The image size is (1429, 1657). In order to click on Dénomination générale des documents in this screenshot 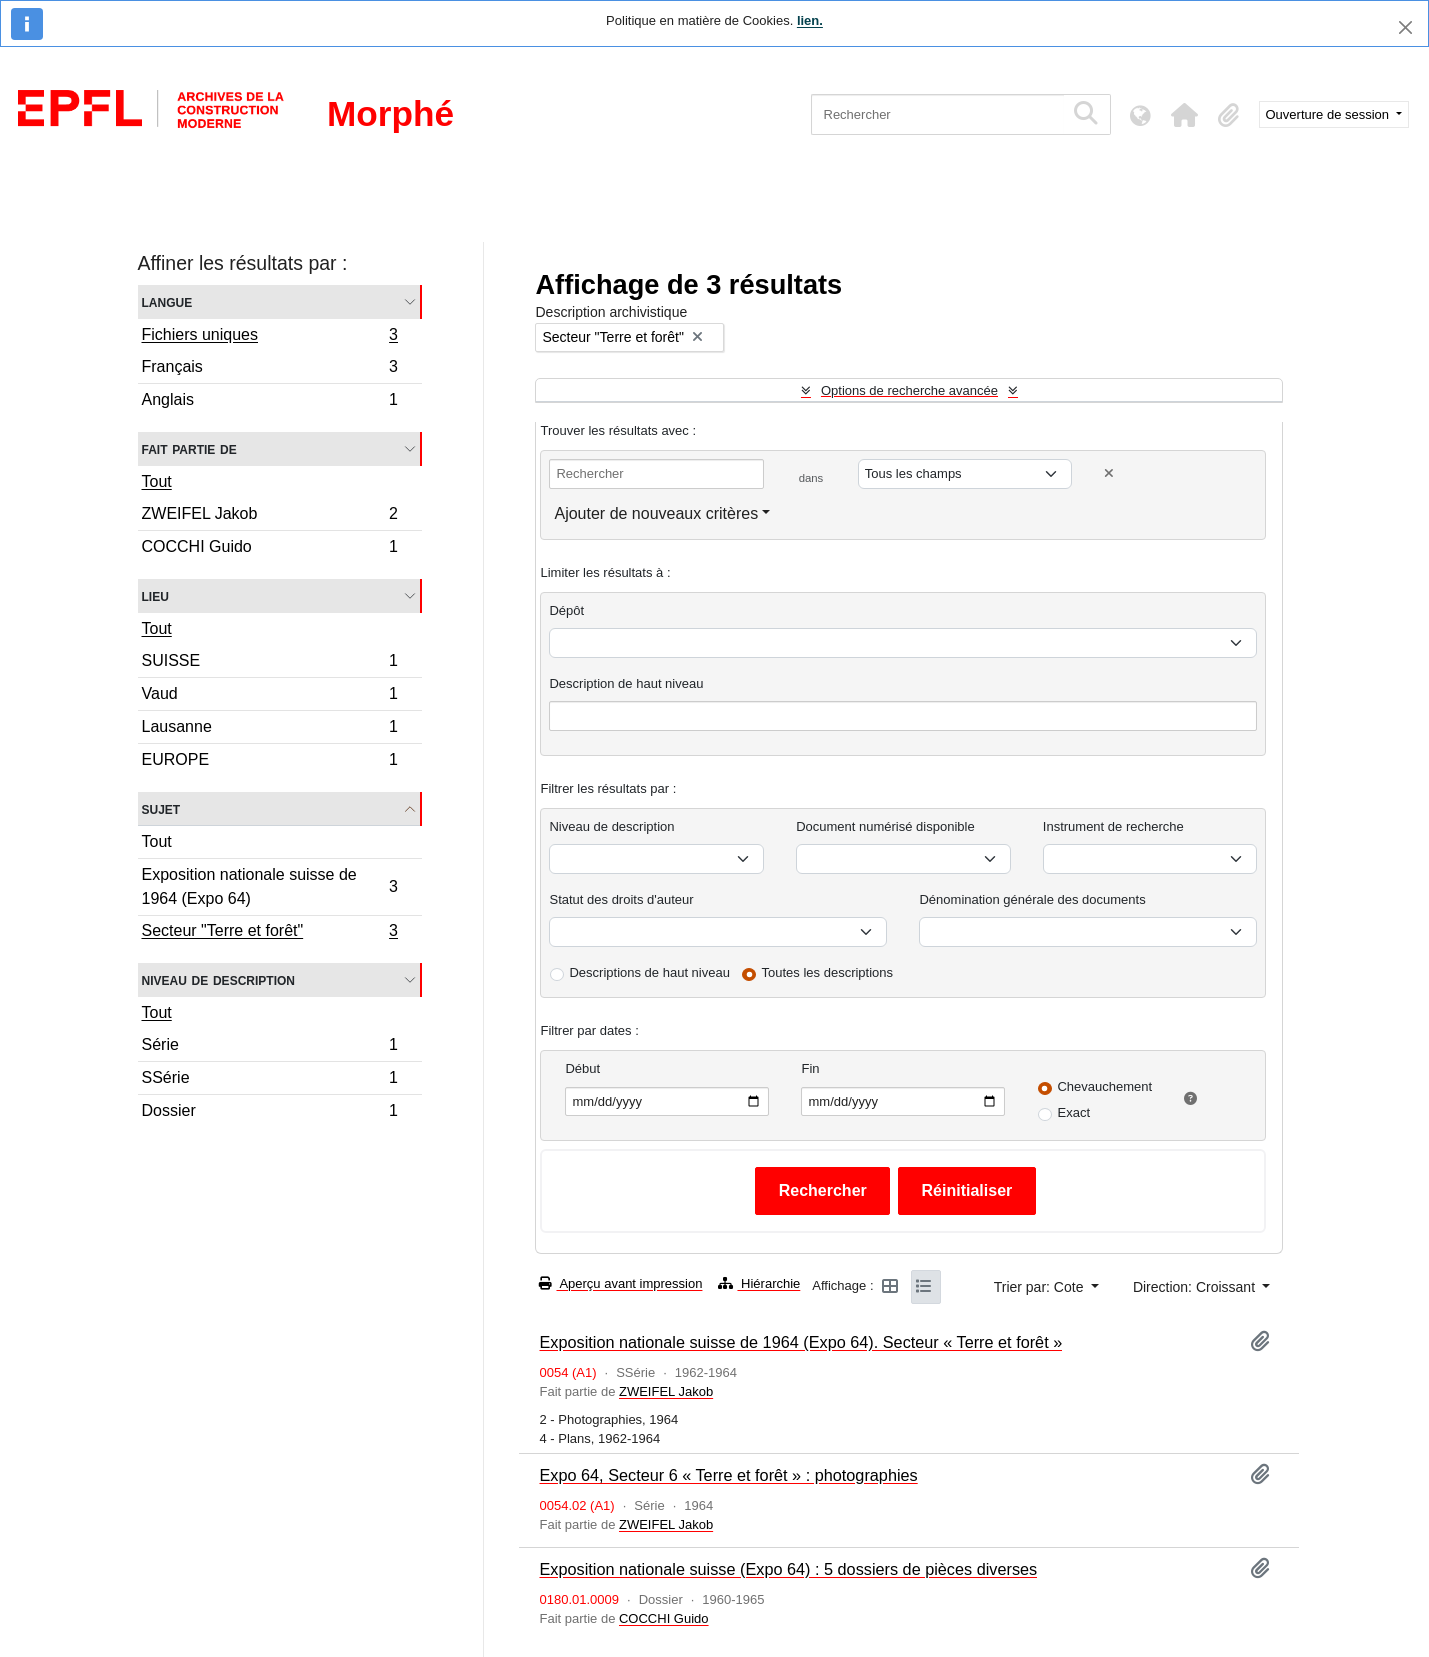, I will do `click(1032, 899)`.